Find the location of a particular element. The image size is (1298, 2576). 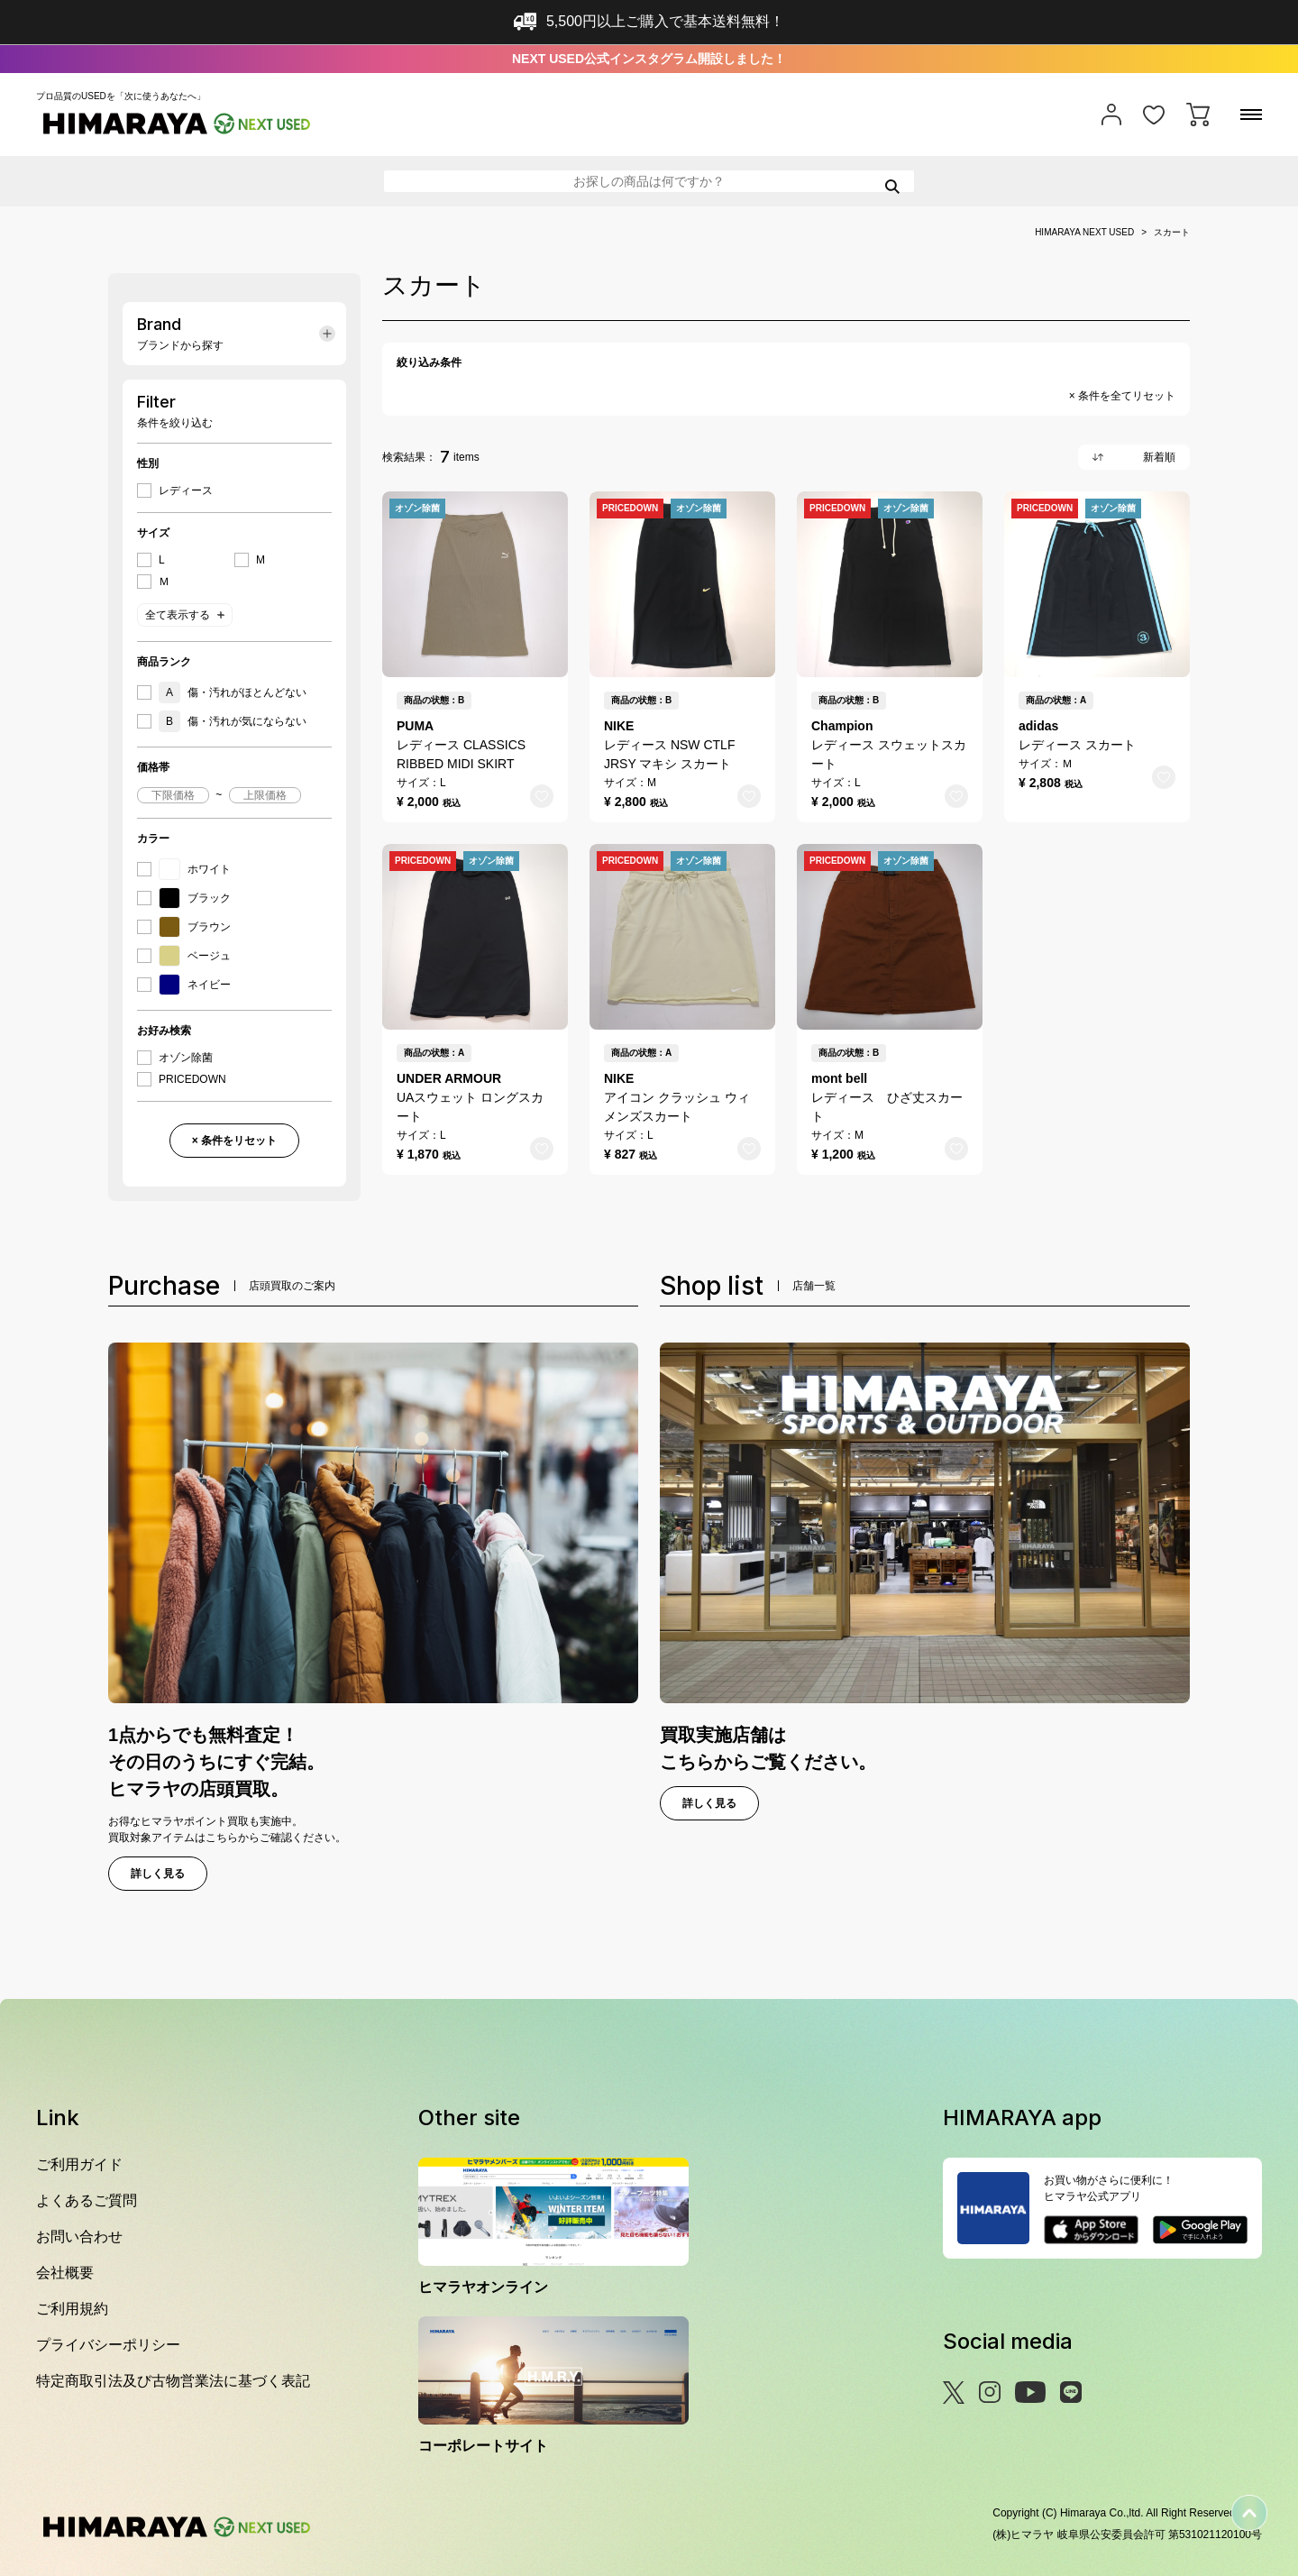

プライバシーポリシー is located at coordinates (108, 2344).